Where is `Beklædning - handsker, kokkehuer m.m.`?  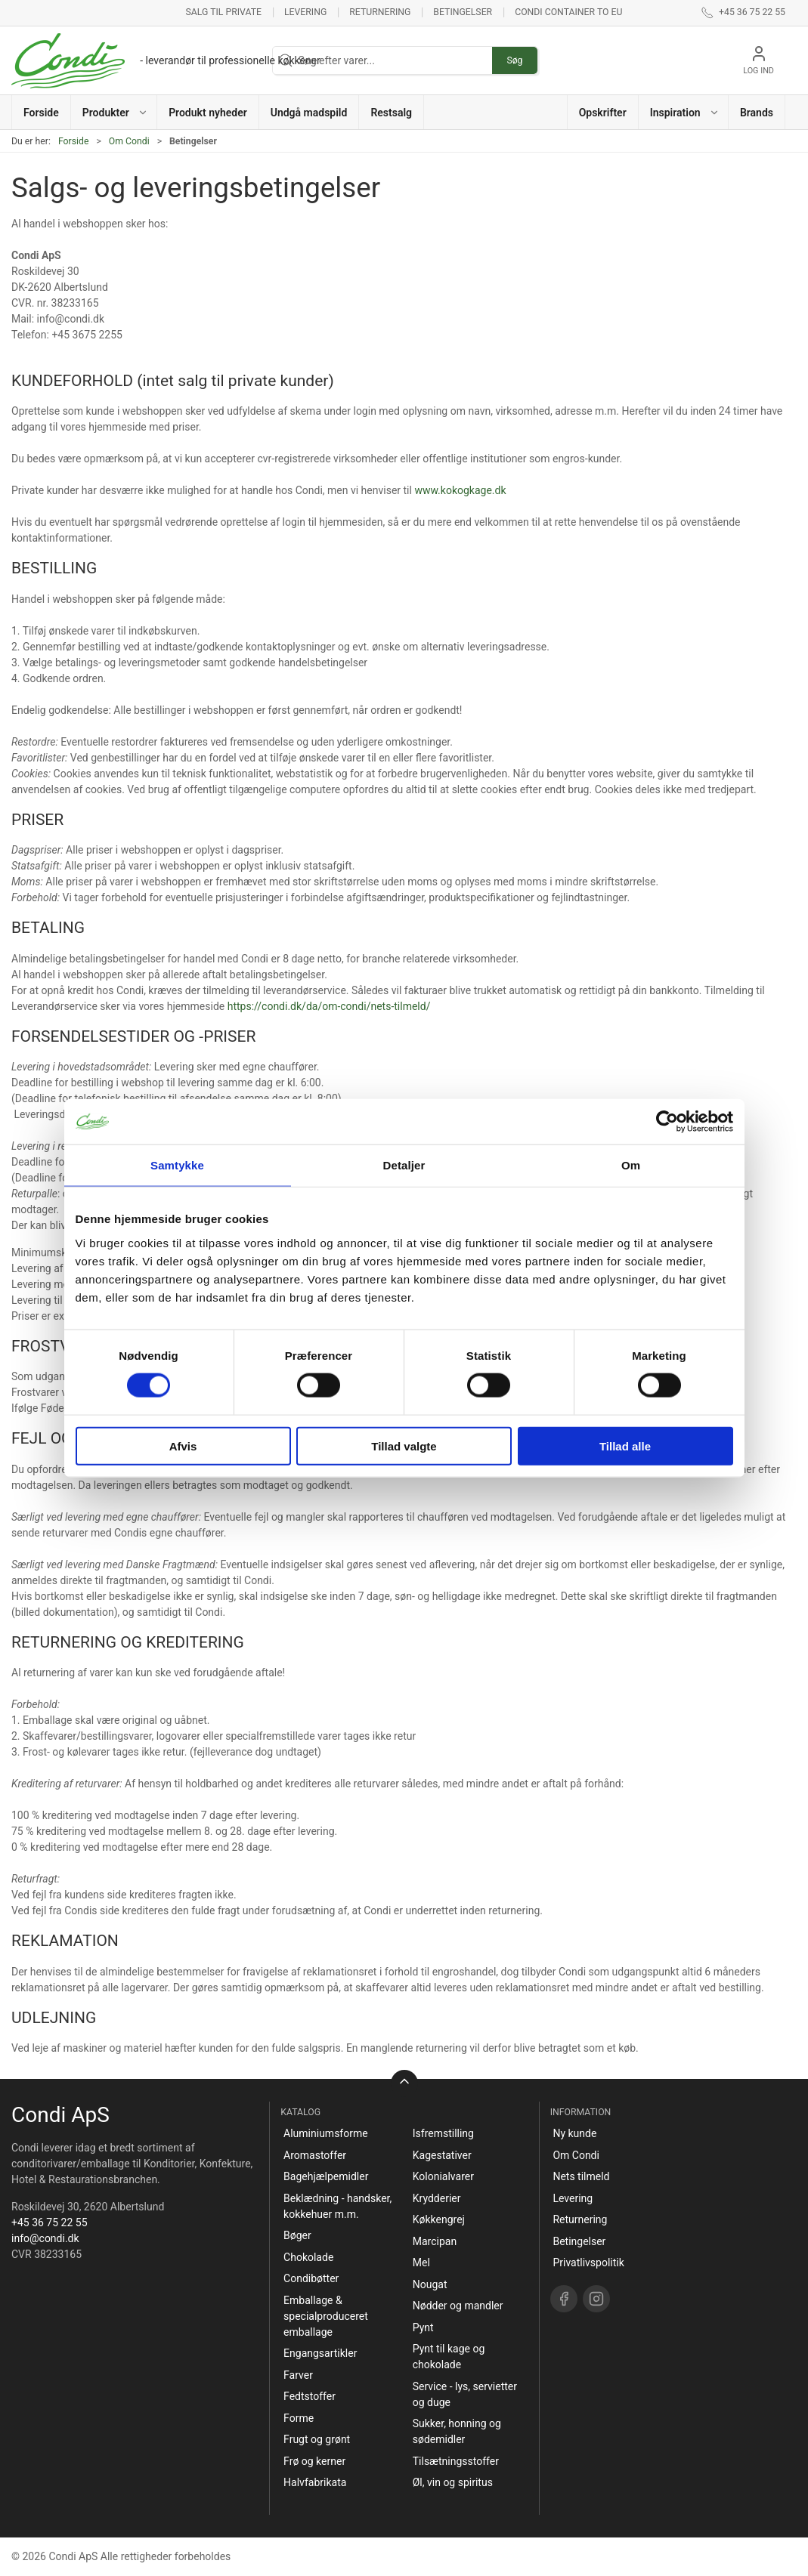
Beklædning - handsker, kokkehuer m.m. is located at coordinates (337, 2206).